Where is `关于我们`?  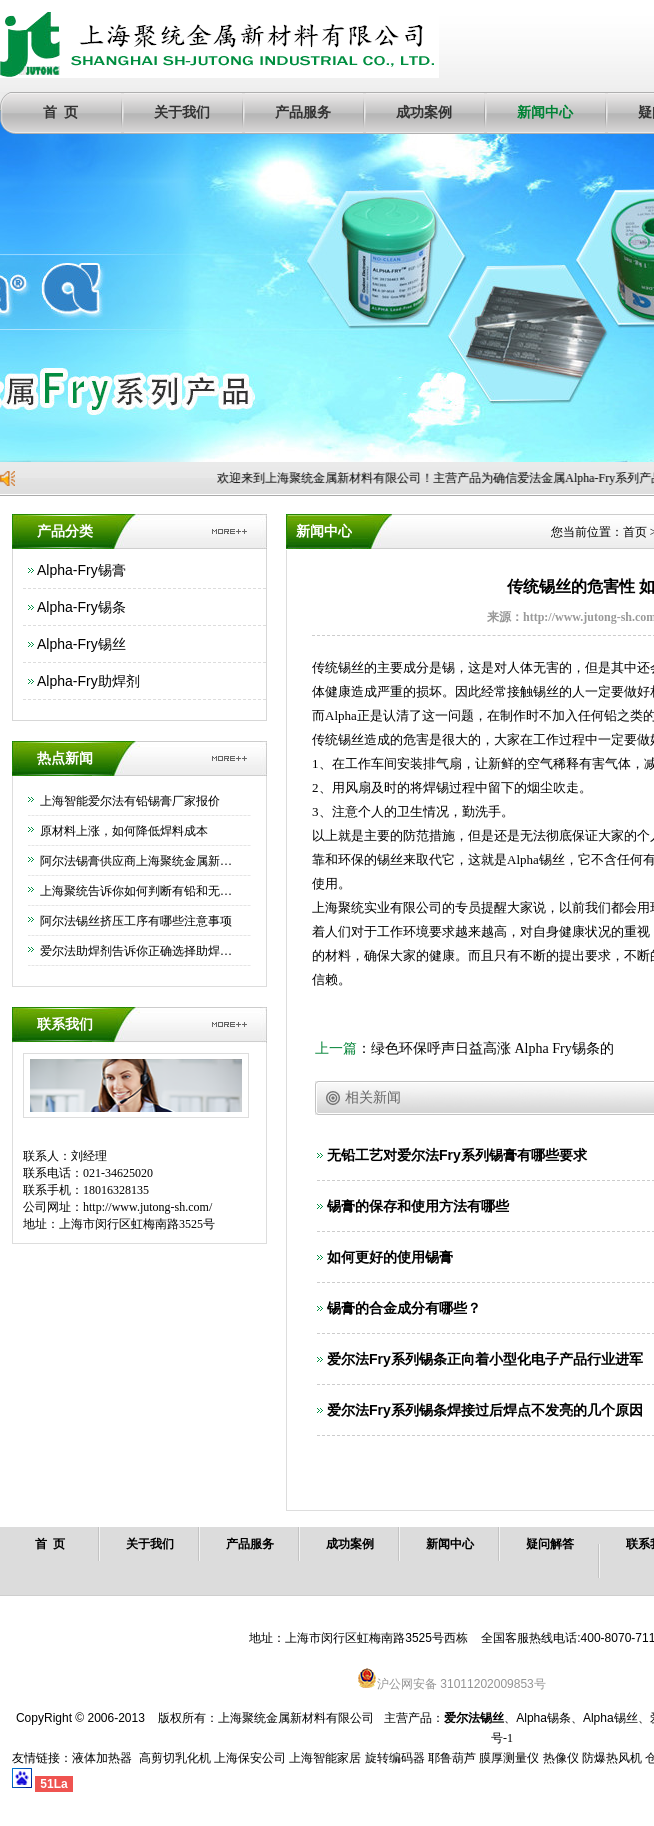
关于我们 is located at coordinates (182, 112).